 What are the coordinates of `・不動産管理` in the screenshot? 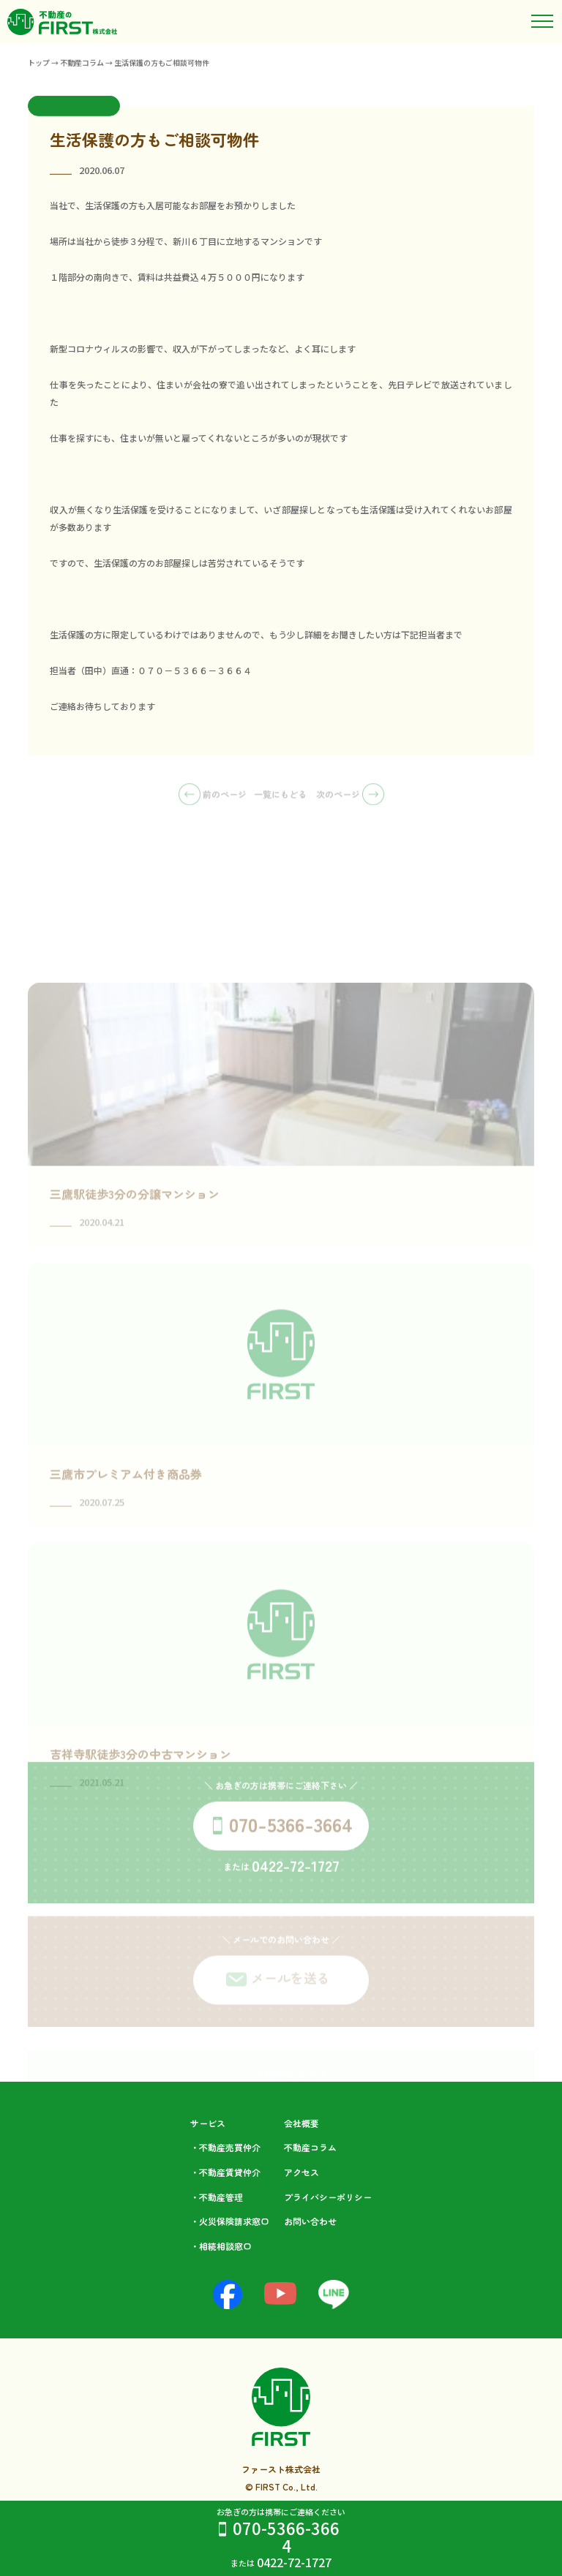 It's located at (216, 2197).